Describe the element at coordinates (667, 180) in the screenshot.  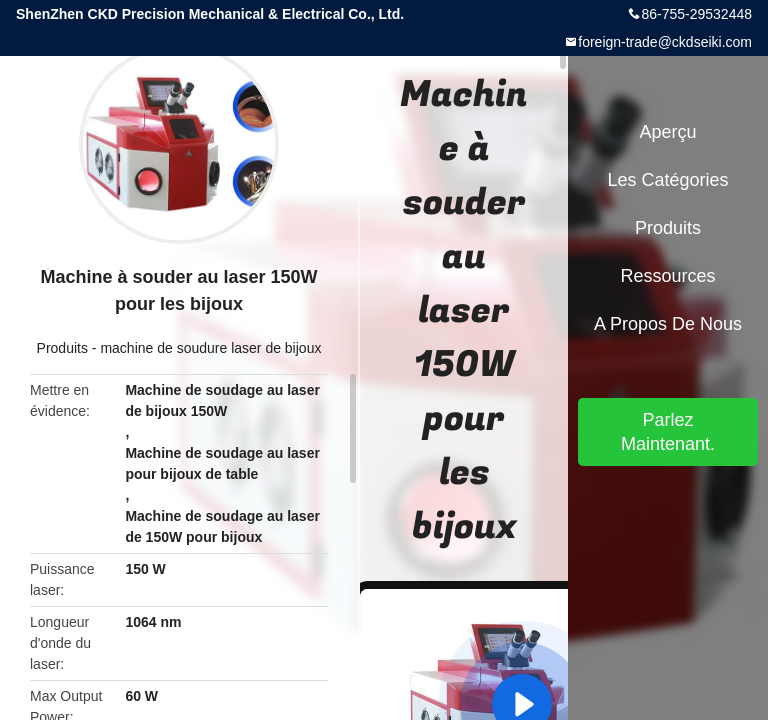
I see `Les catégories` at that location.